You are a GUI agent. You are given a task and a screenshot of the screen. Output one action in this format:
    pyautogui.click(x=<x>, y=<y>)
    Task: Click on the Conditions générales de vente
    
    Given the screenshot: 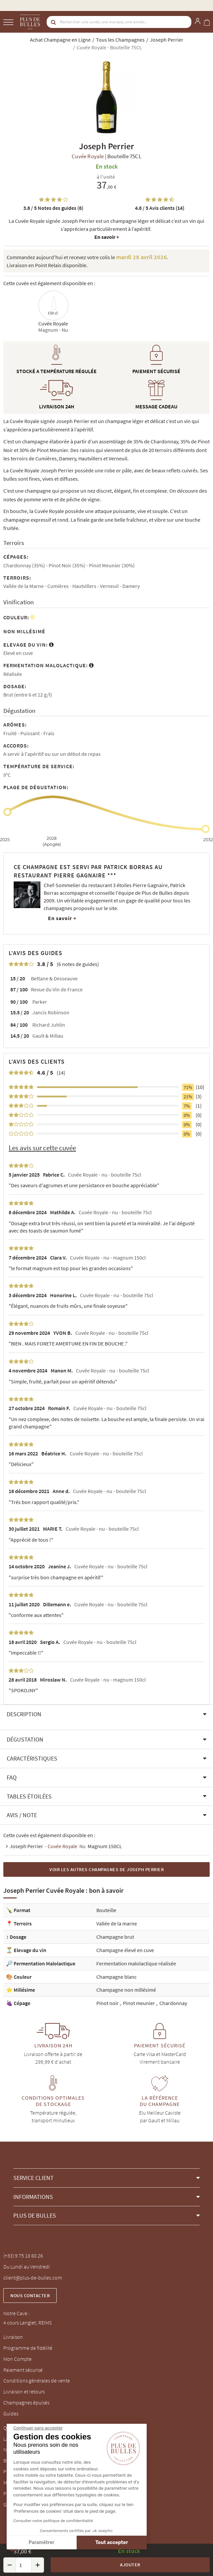 What is the action you would take?
    pyautogui.click(x=36, y=2380)
    